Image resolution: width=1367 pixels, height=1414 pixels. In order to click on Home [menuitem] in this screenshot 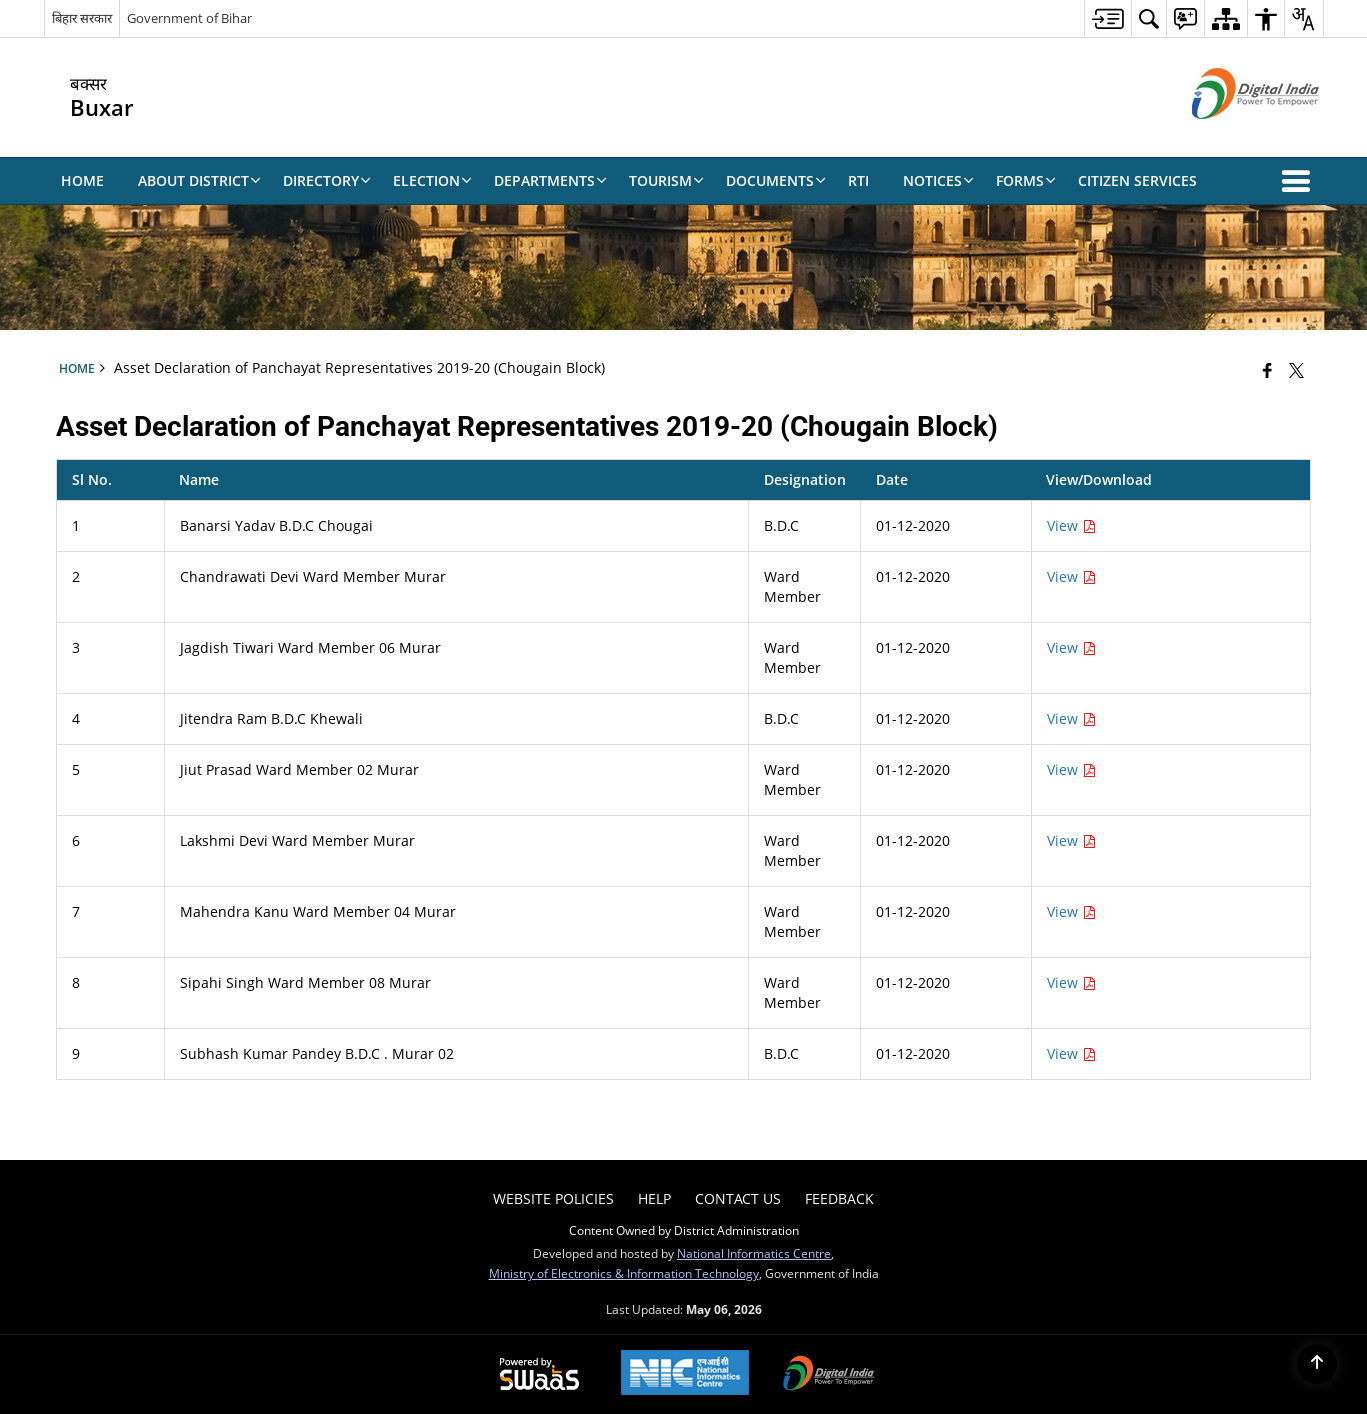, I will do `click(82, 180)`.